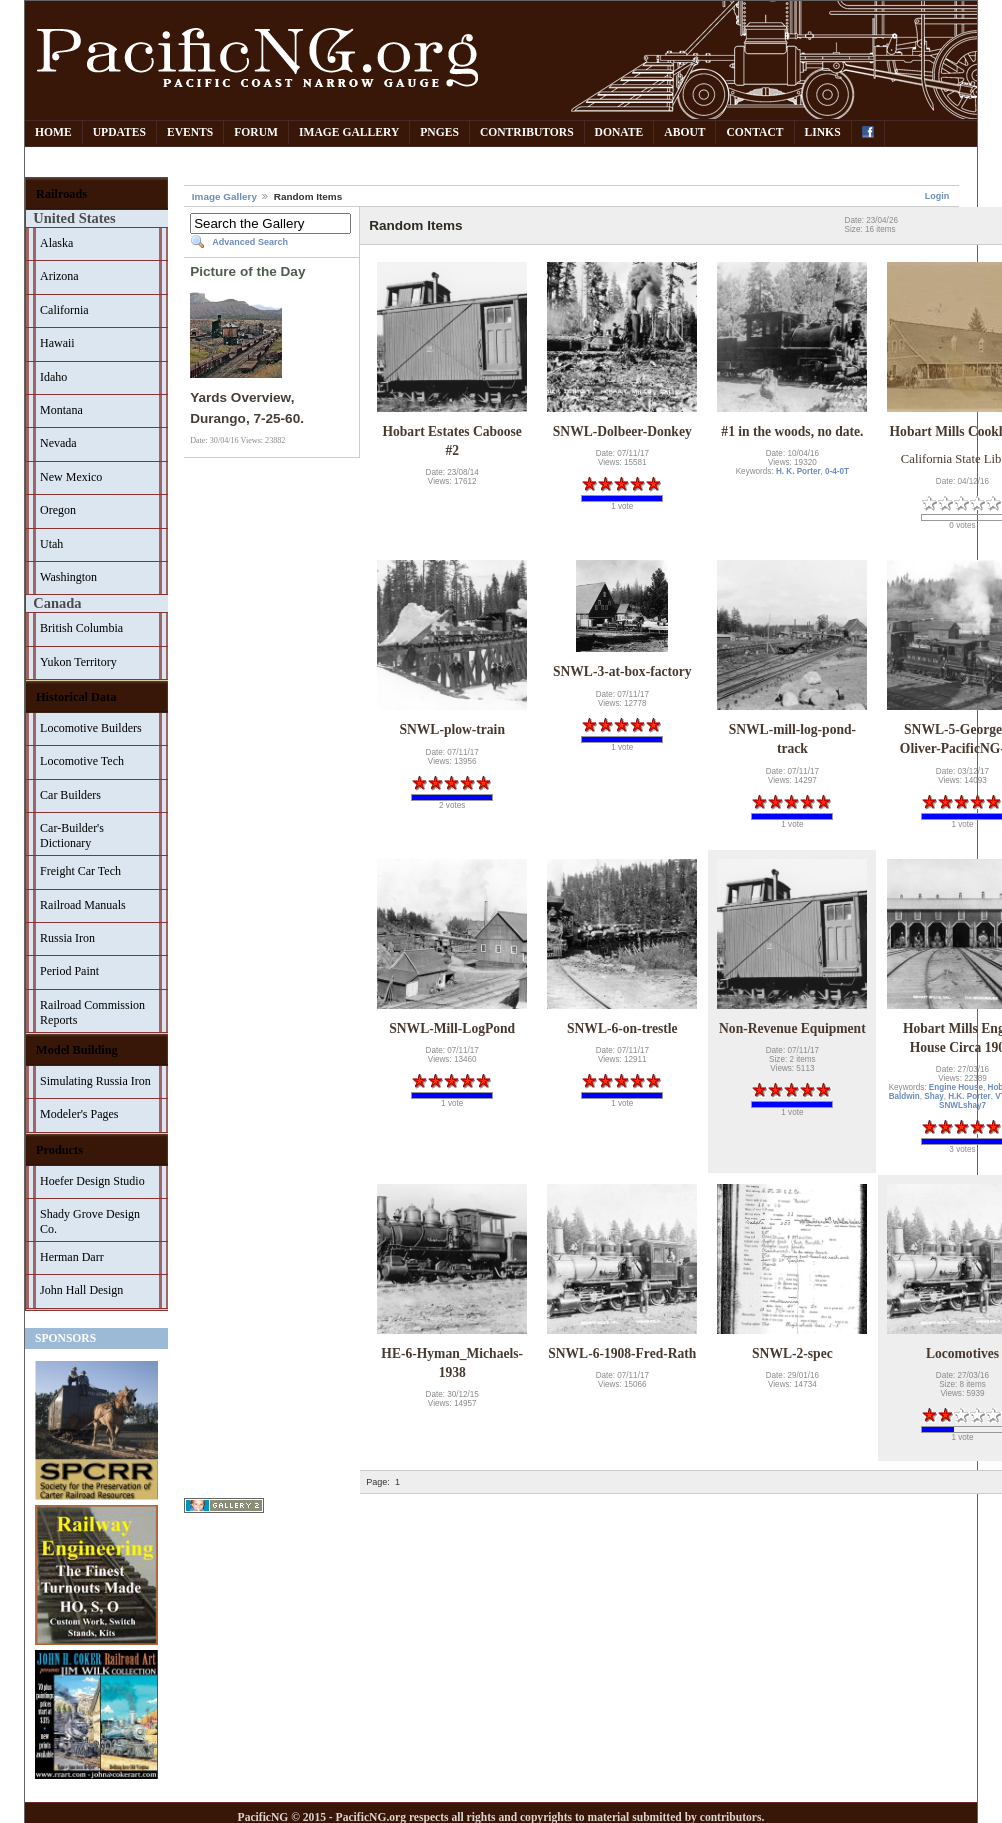  I want to click on California, so click(64, 310).